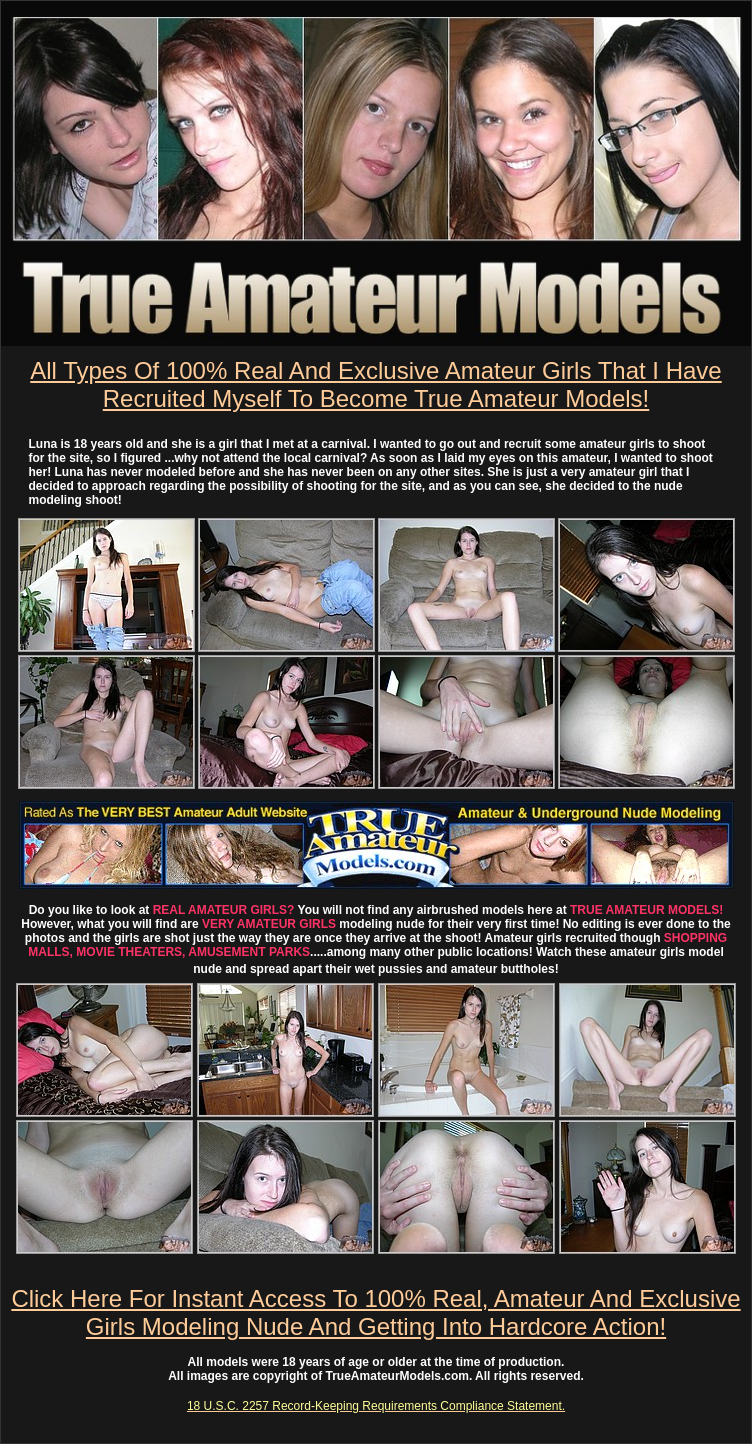 This screenshot has height=1444, width=752. I want to click on Click Here For Instant Access To 100% Real, Amateur And Exclusive Girls Modeling Nude And Getting Into Hardcore Action!, so click(375, 1312).